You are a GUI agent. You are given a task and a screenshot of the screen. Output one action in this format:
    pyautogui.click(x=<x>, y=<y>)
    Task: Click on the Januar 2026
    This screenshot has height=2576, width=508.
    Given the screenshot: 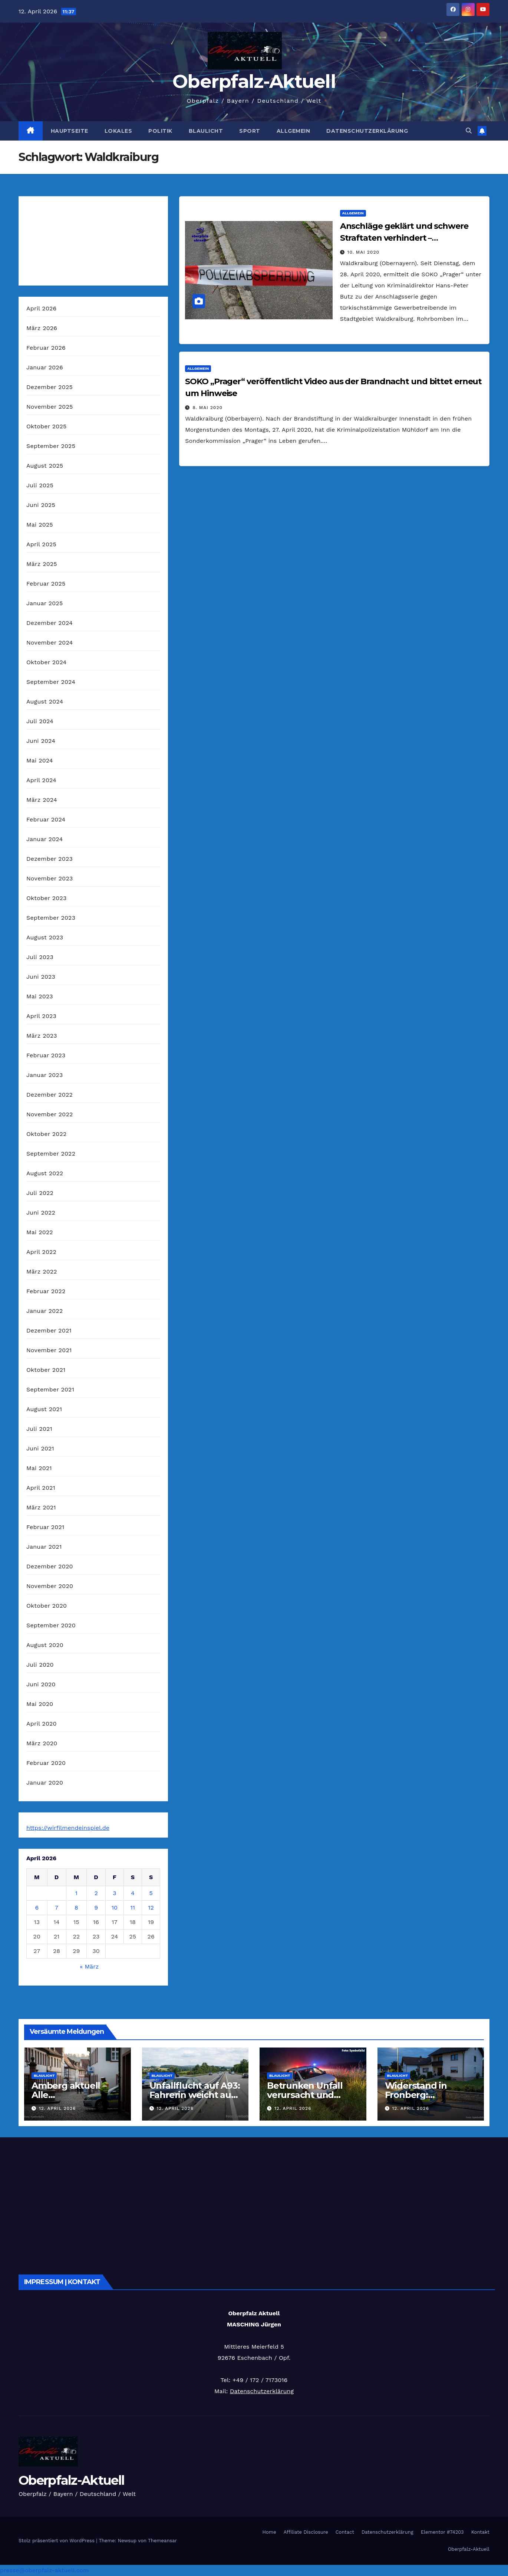 What is the action you would take?
    pyautogui.click(x=44, y=367)
    